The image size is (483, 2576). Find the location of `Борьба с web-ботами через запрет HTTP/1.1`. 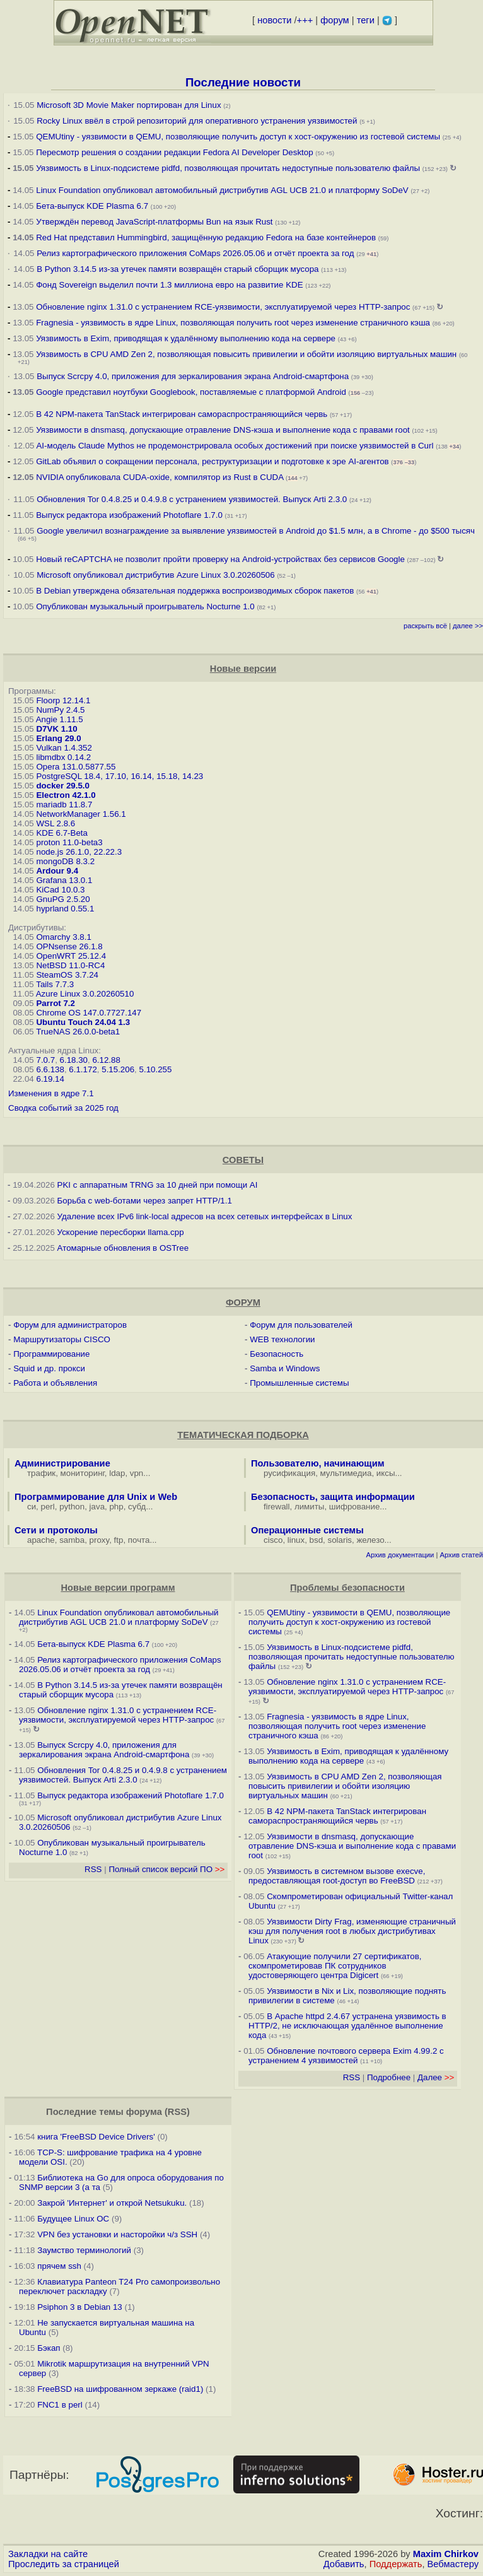

Борьба с web-ботами через запрет HTTP/1.1 is located at coordinates (144, 1200).